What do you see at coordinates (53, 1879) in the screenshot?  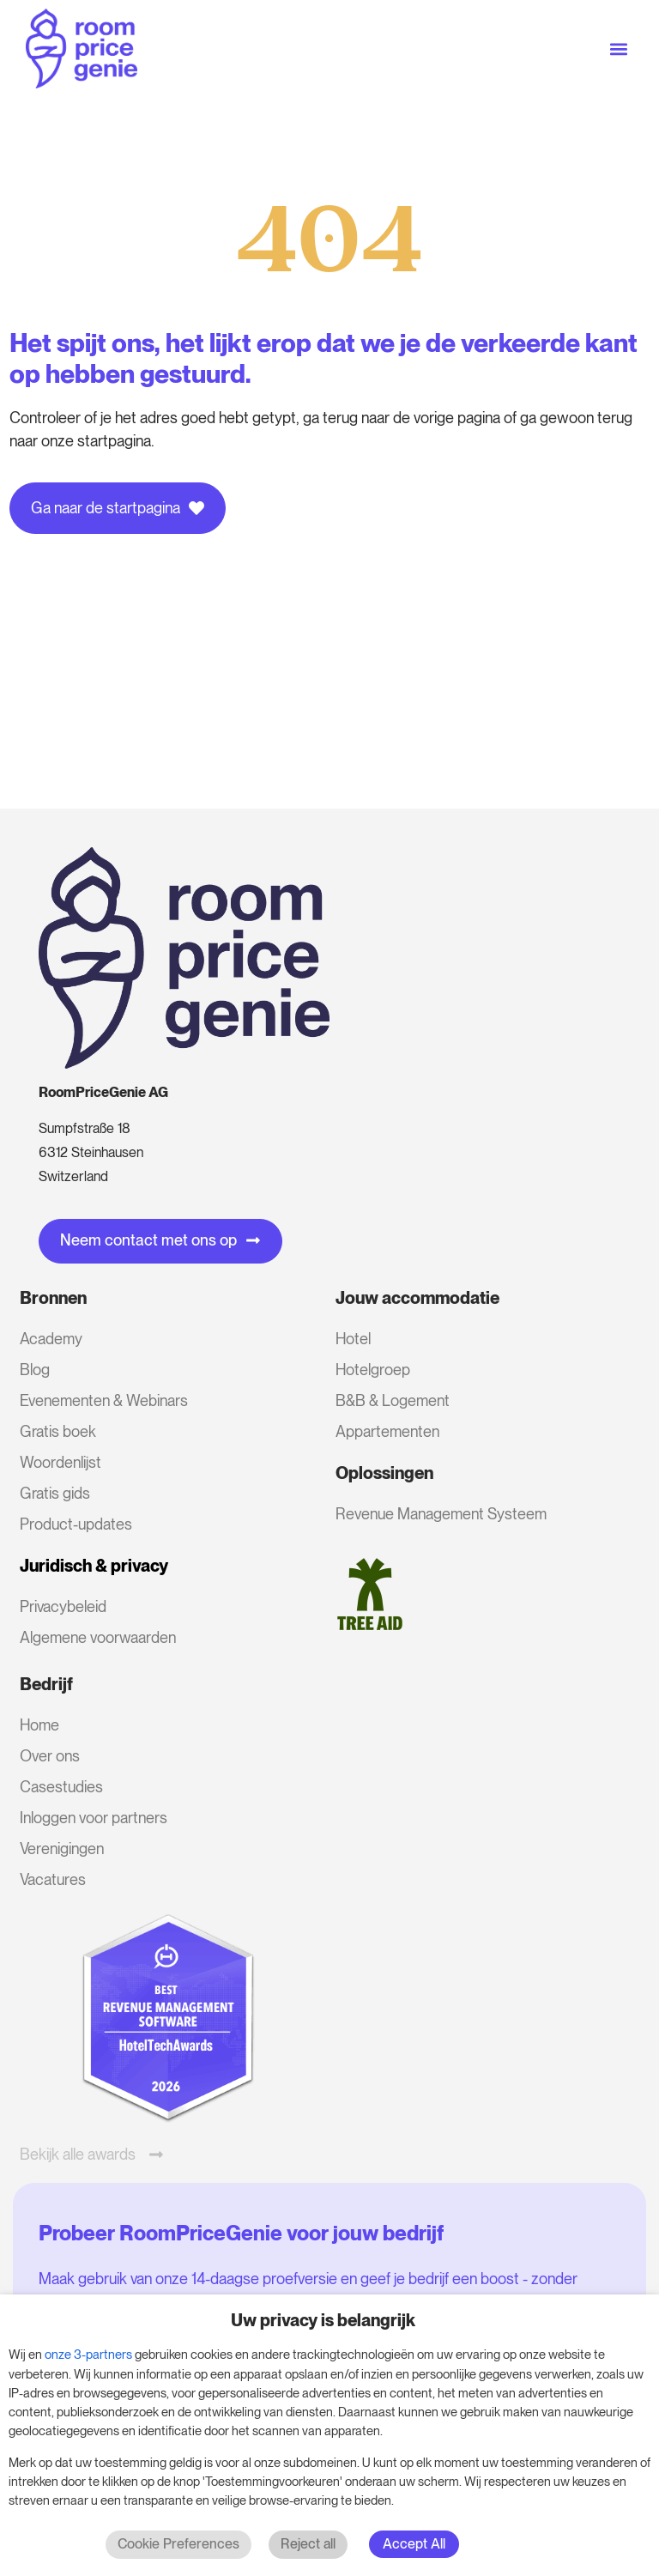 I see `Vacatures` at bounding box center [53, 1879].